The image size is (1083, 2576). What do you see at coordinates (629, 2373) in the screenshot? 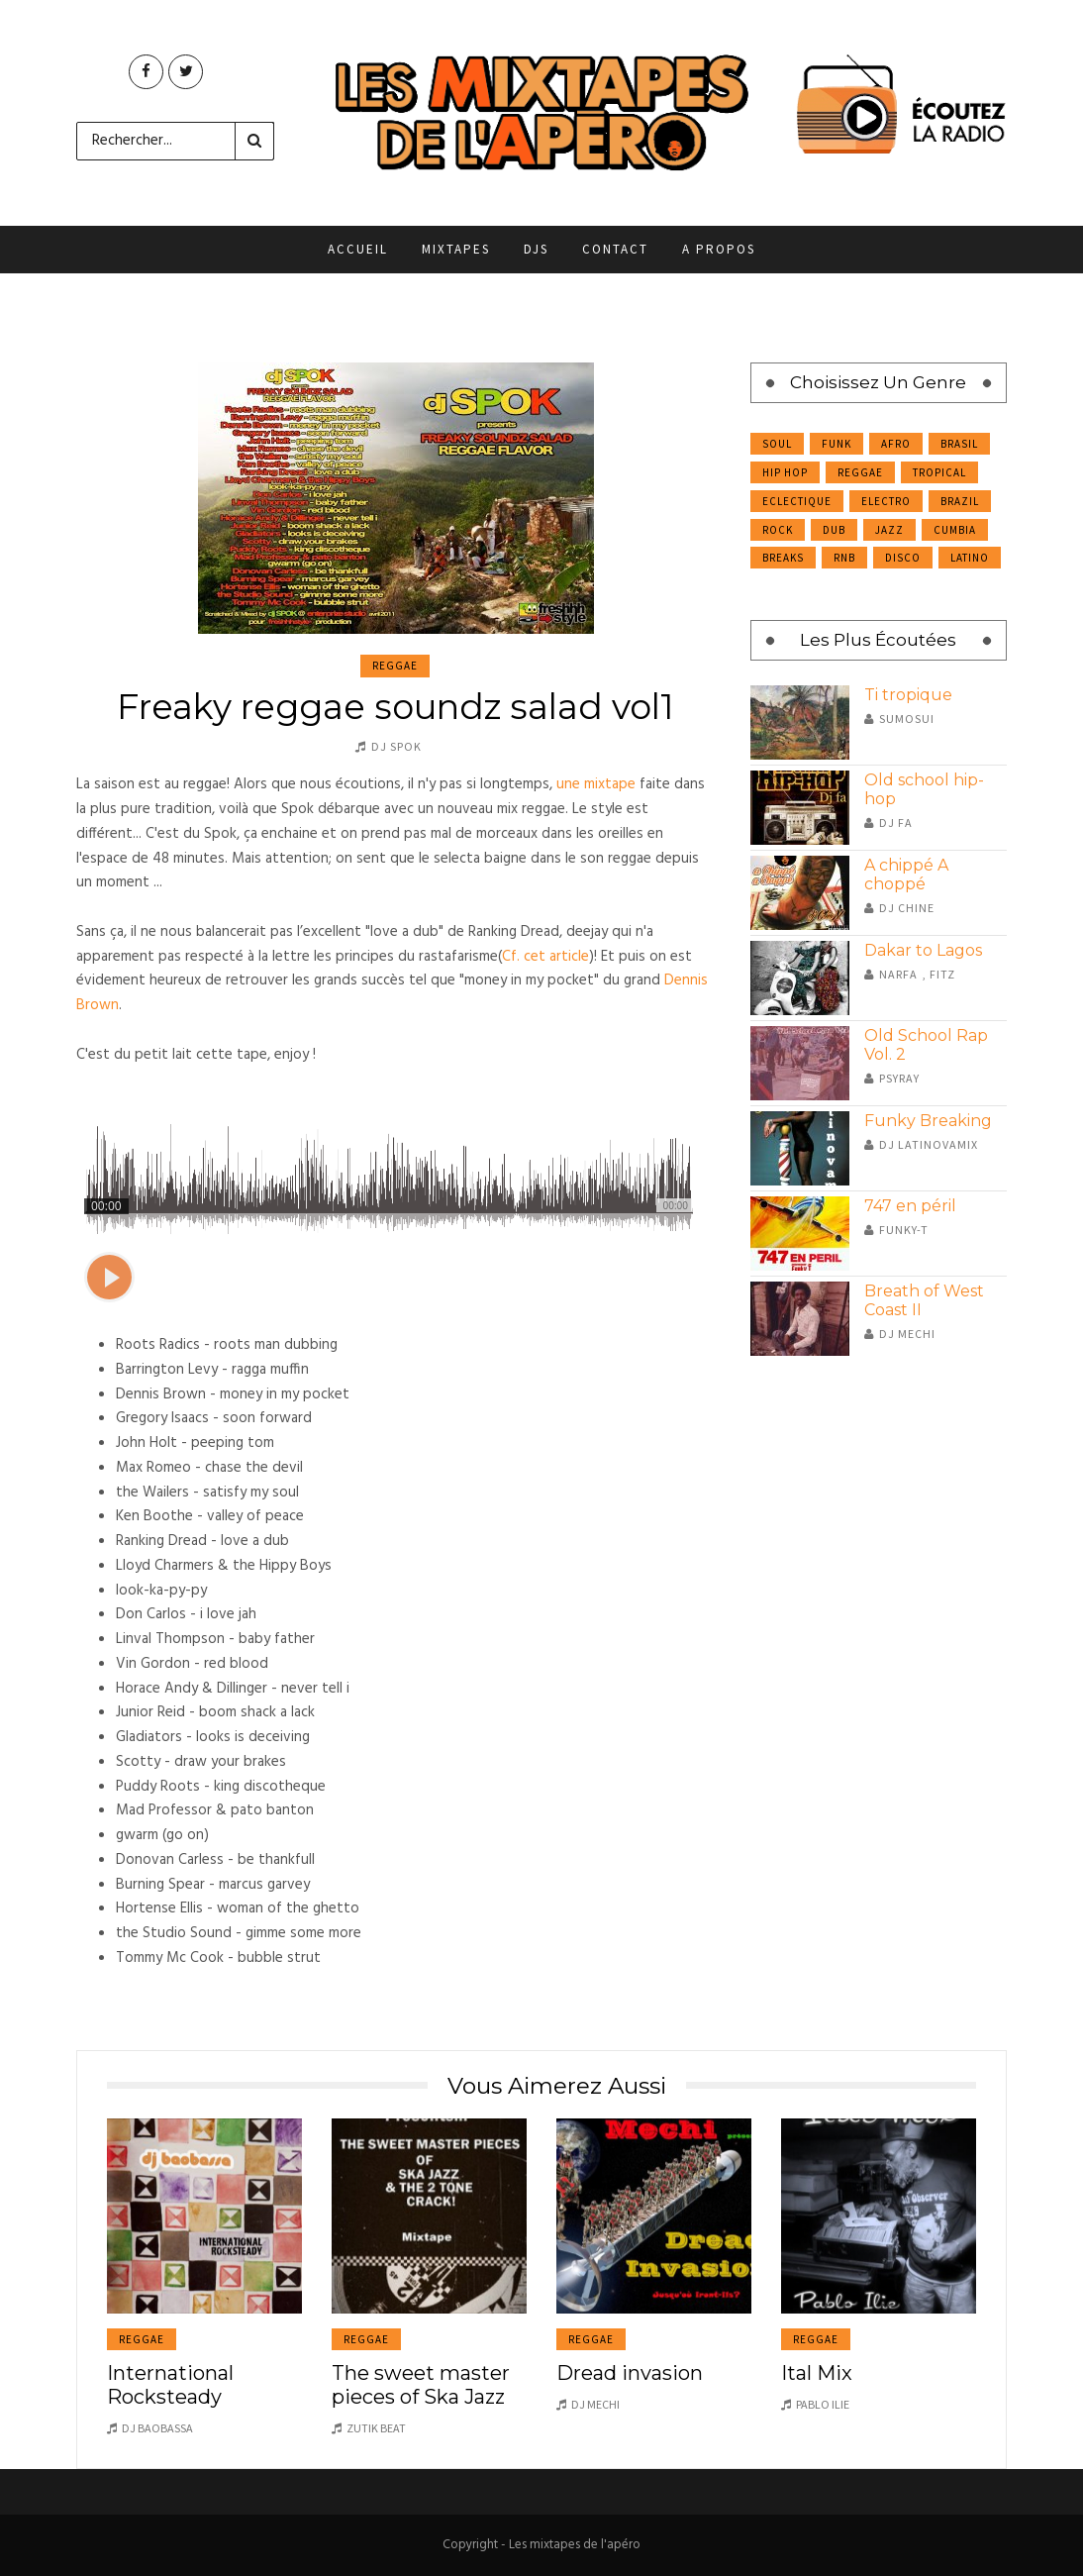
I see `Dread invasion` at bounding box center [629, 2373].